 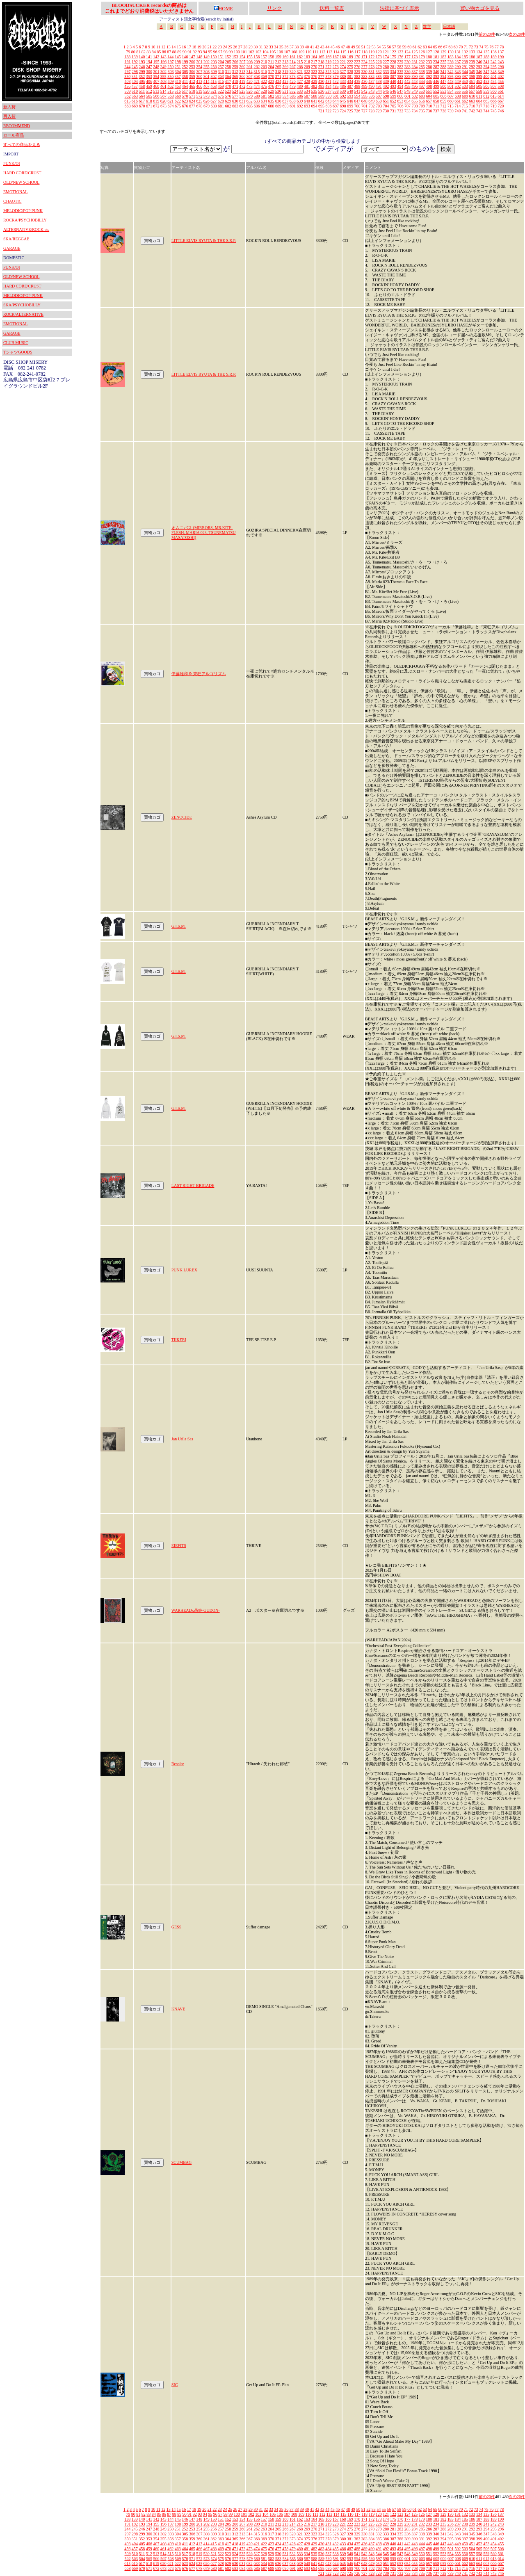 I want to click on 433, so click(x=343, y=81).